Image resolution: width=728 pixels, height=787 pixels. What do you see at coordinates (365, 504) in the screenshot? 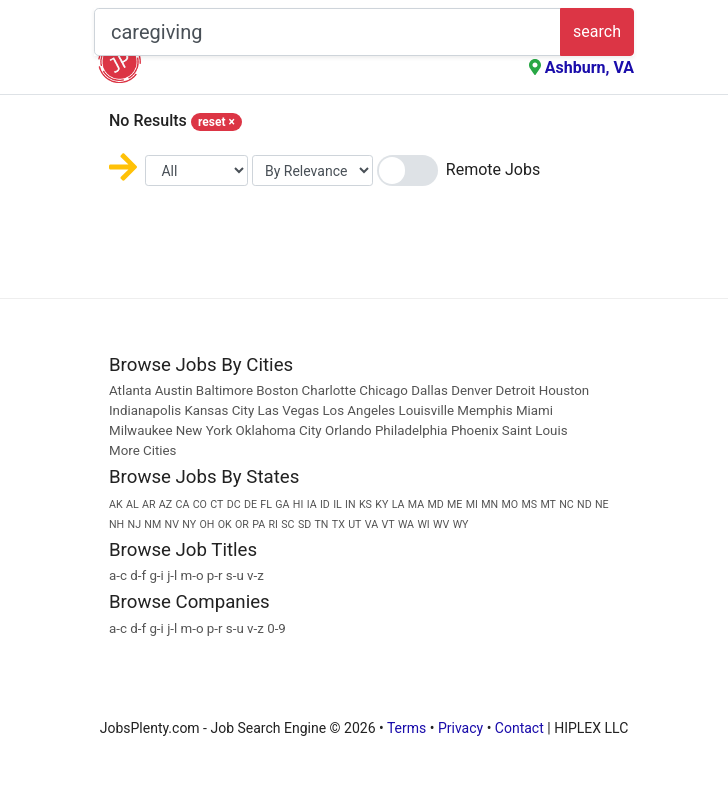
I see `KS` at bounding box center [365, 504].